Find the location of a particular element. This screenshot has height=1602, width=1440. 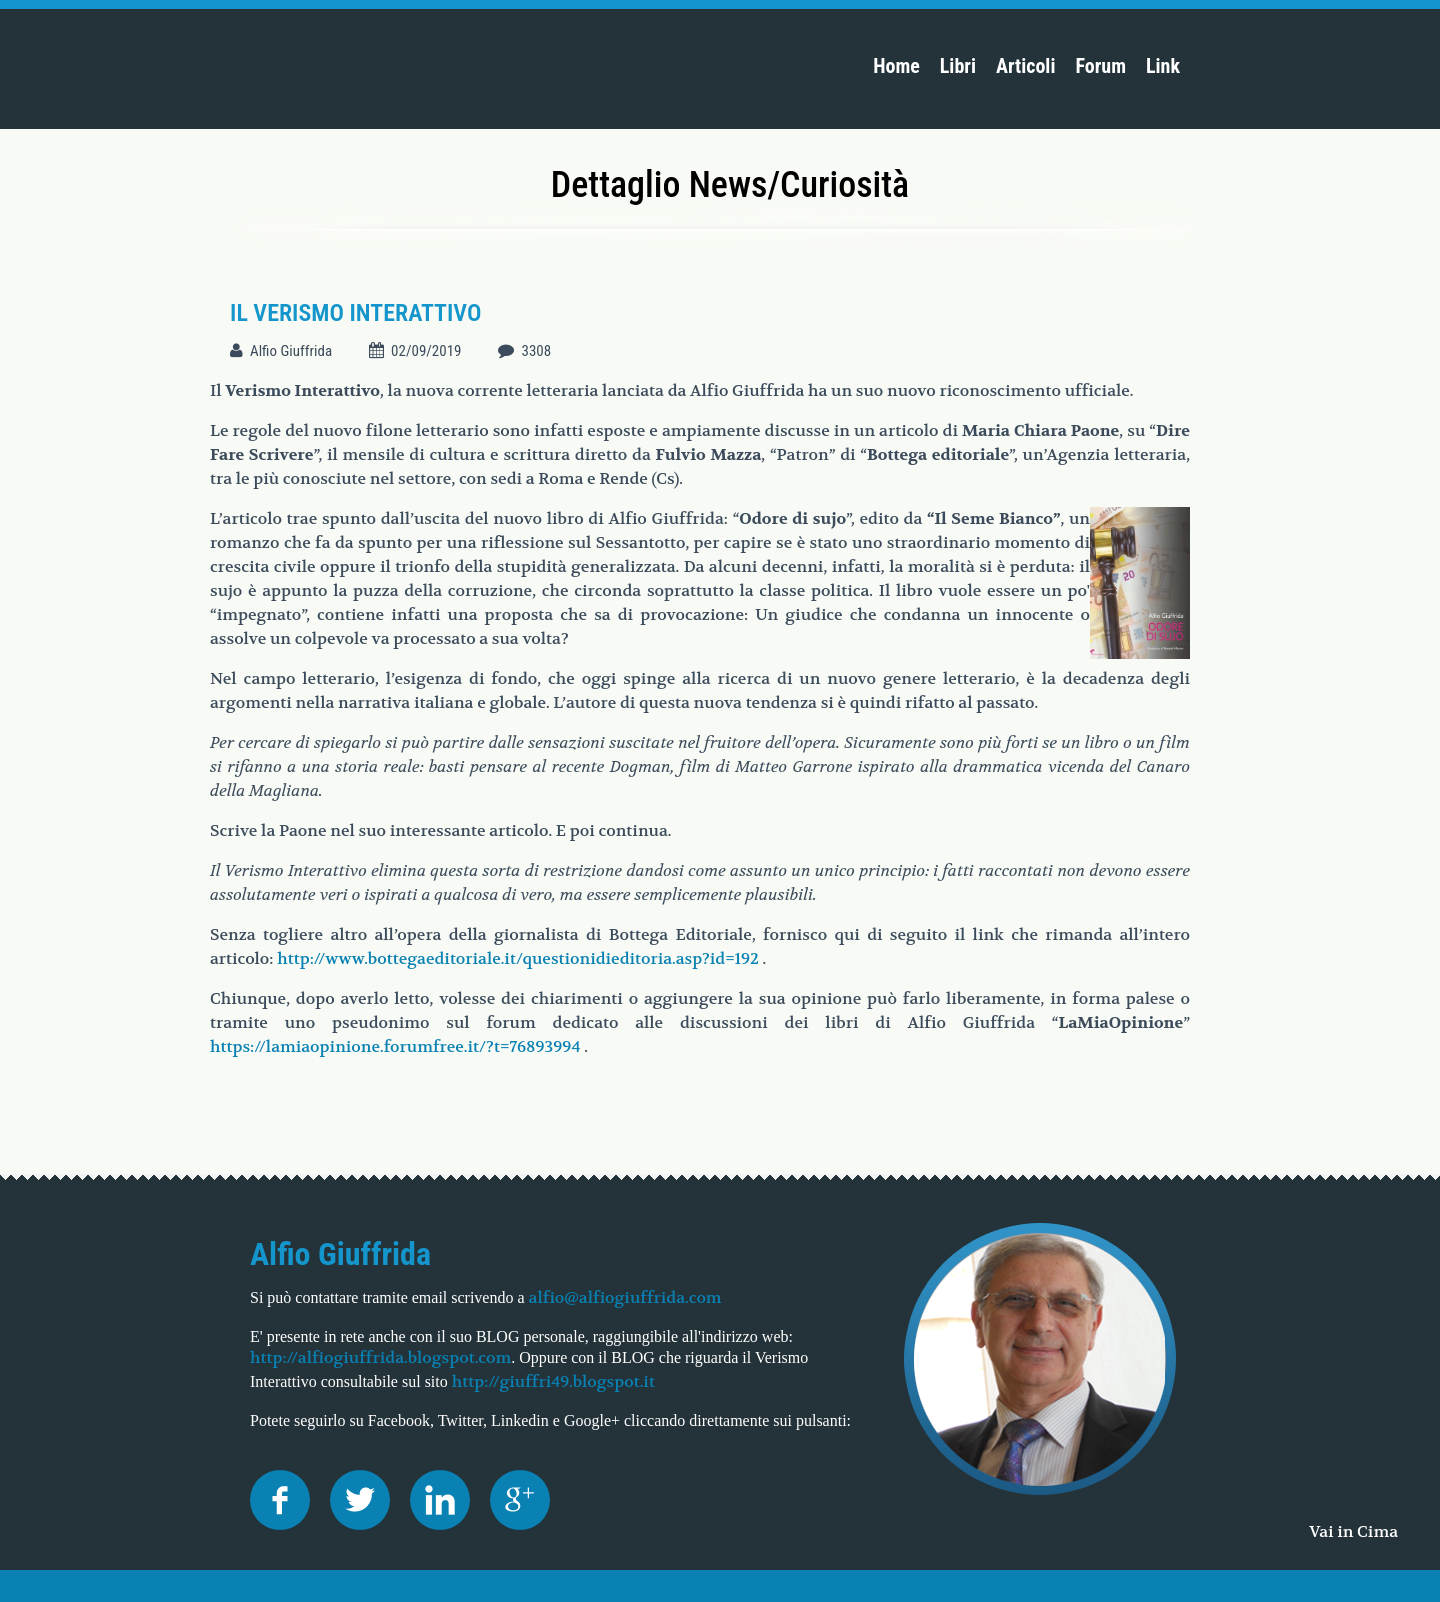

http://www.bottegaeditoriale.it/questionidieditoria.asp?id=192 is located at coordinates (518, 958).